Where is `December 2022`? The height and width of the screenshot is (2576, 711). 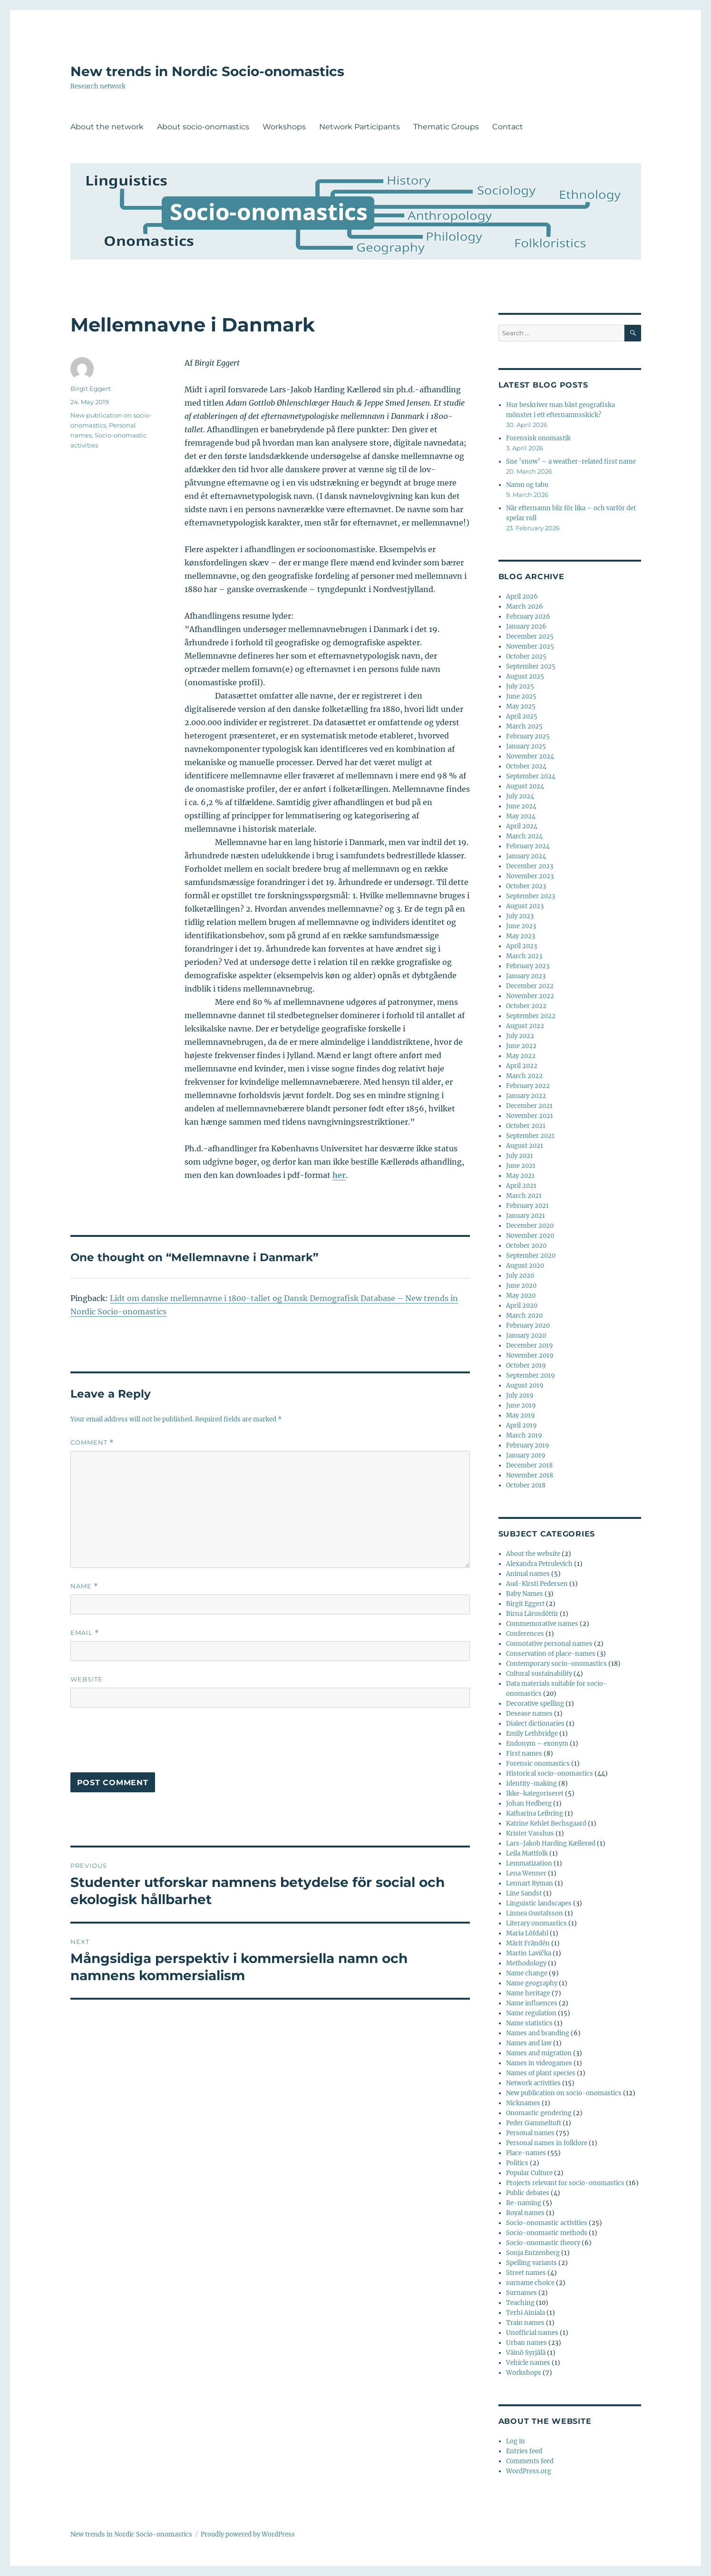 December 2022 is located at coordinates (530, 986).